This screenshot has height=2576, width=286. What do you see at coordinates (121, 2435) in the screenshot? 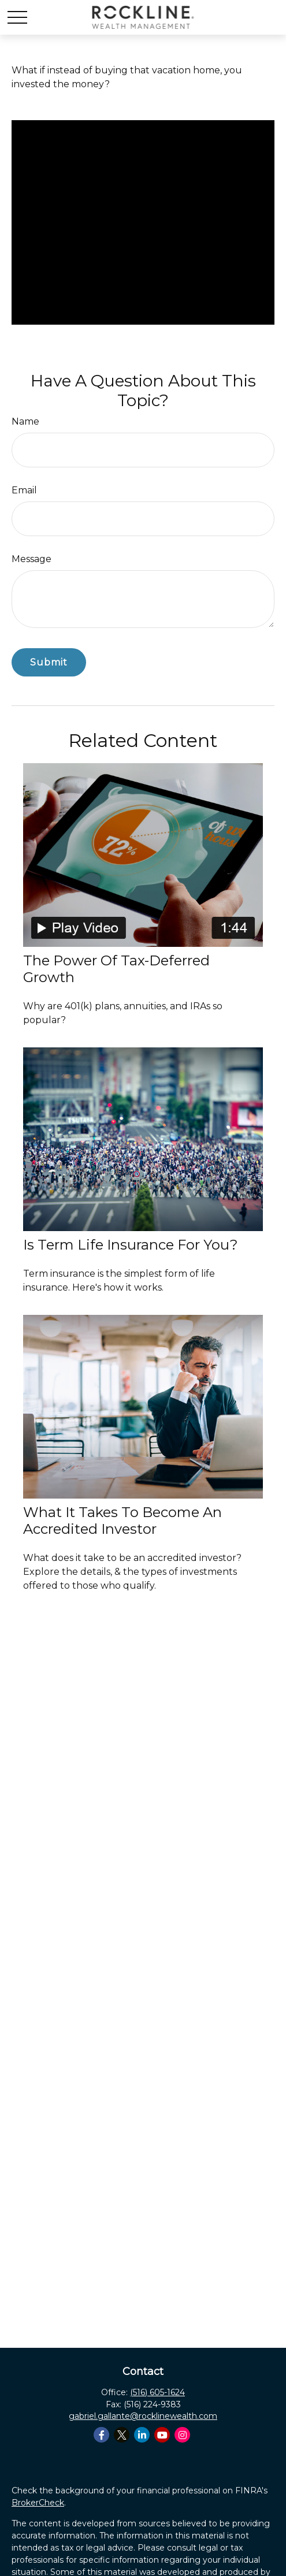
I see `[Twitter]` at bounding box center [121, 2435].